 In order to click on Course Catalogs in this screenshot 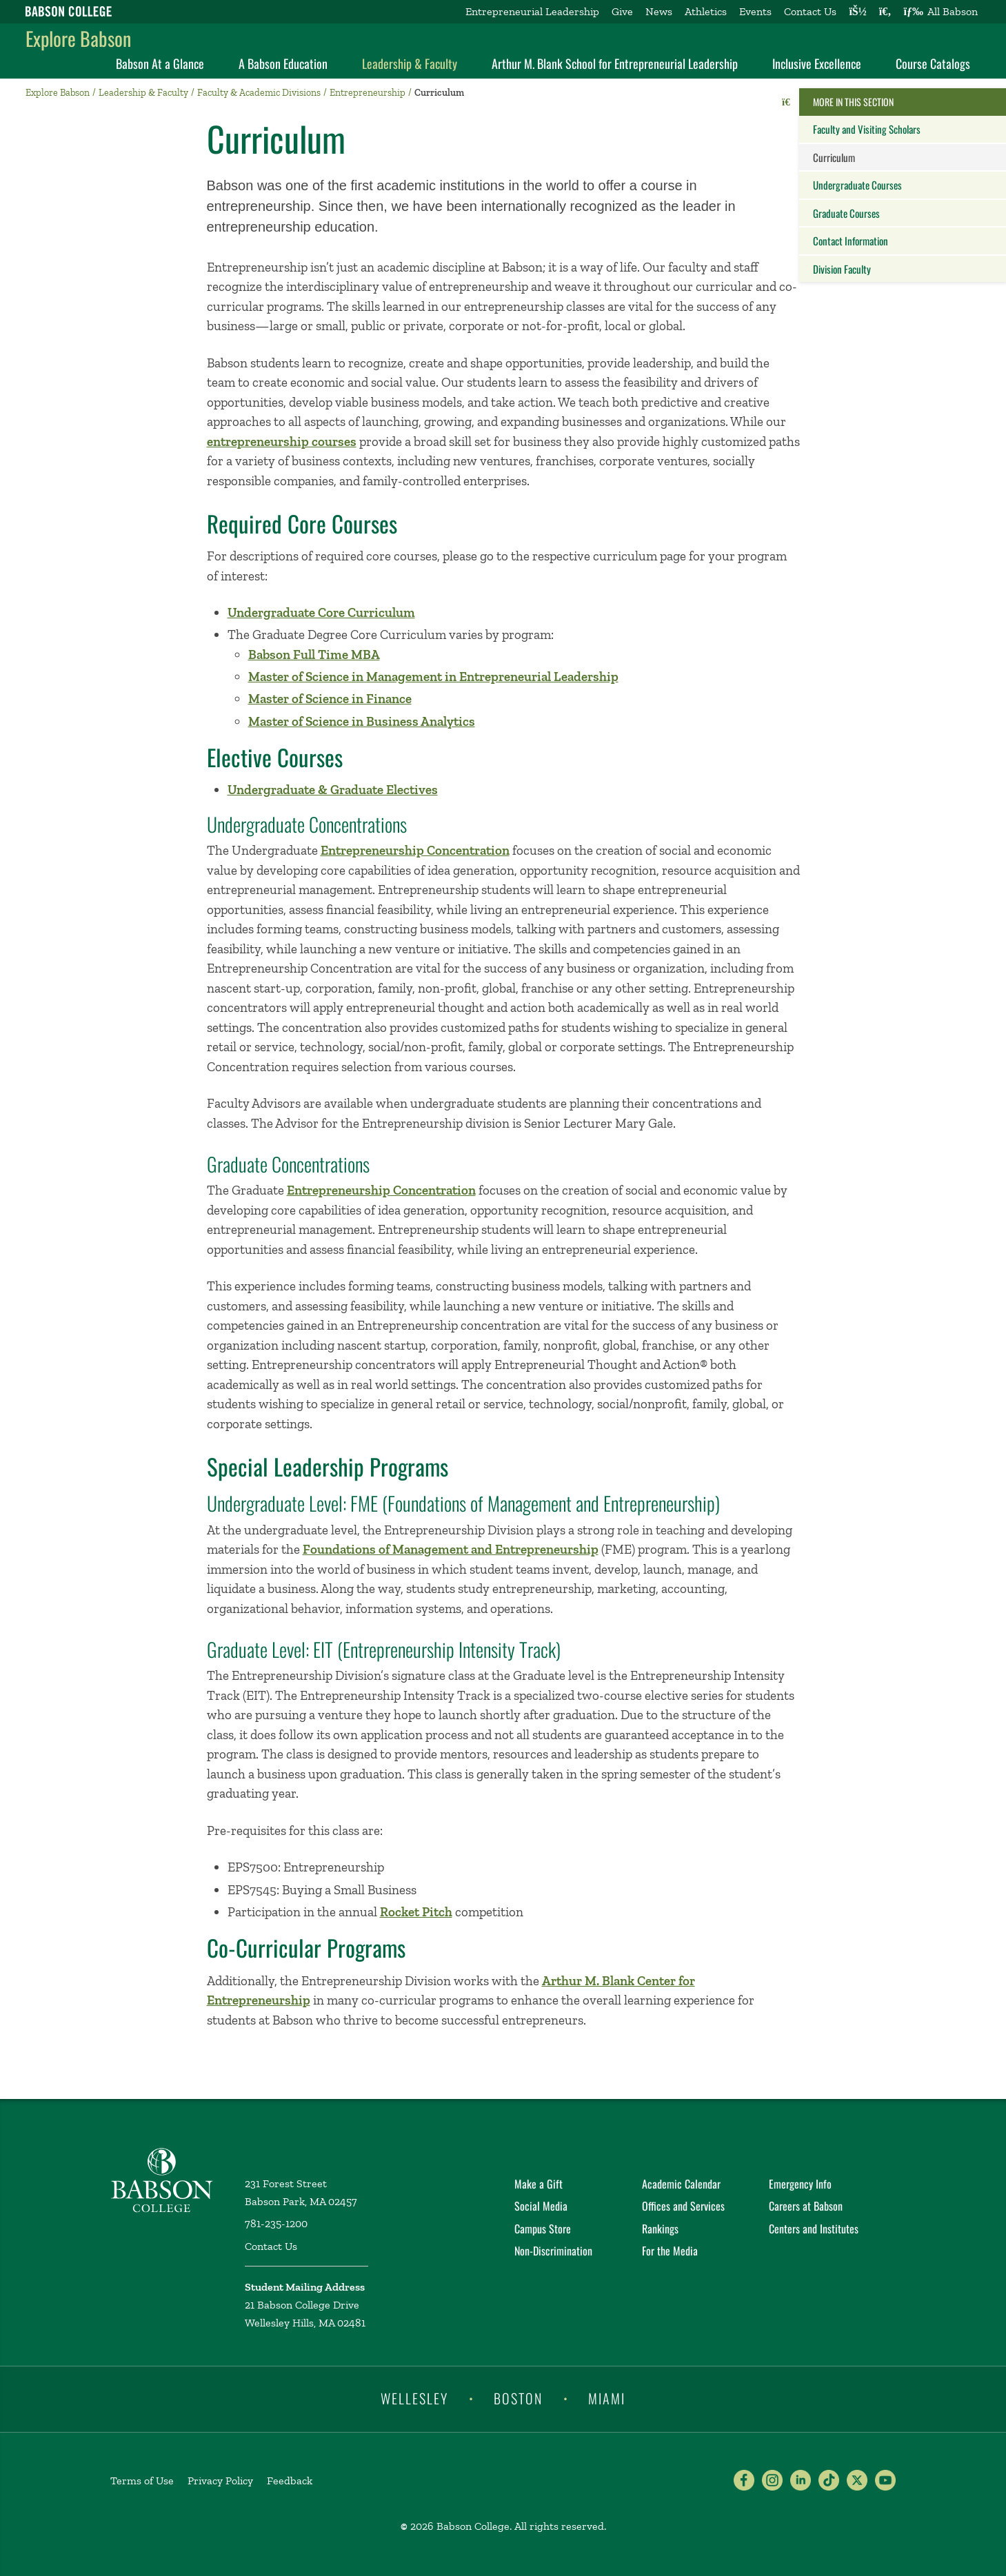, I will do `click(933, 63)`.